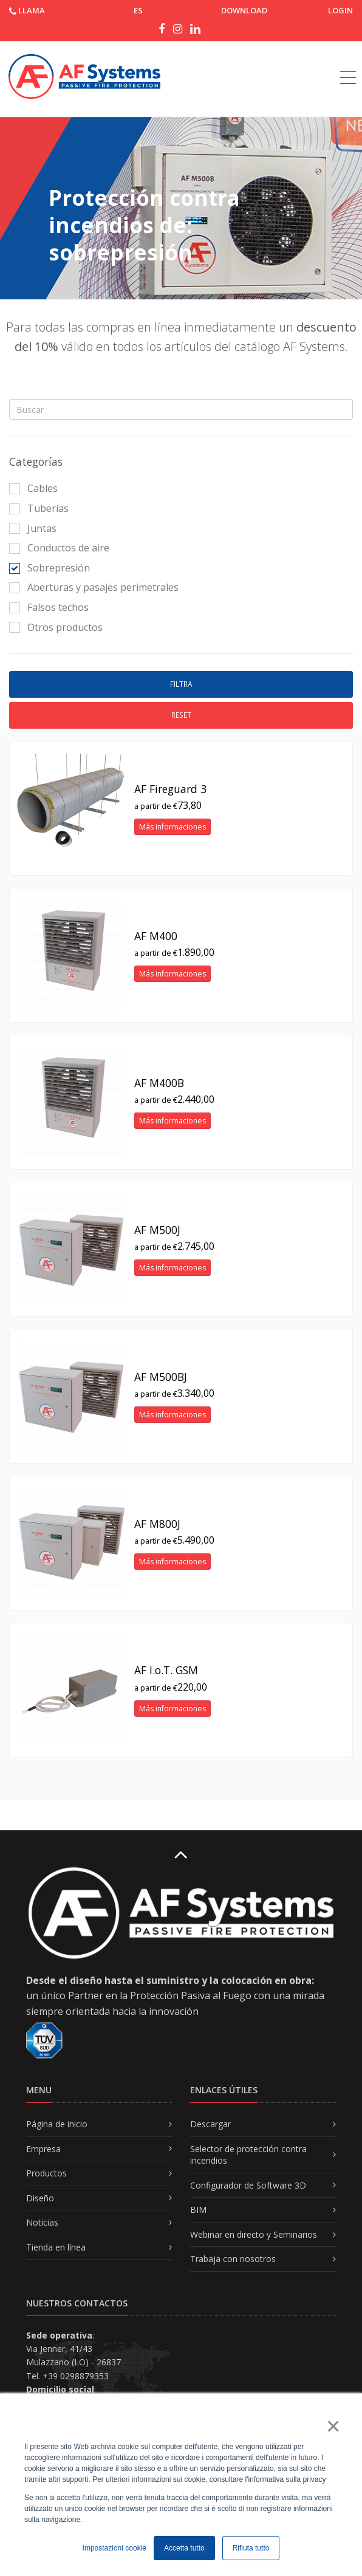 The width and height of the screenshot is (362, 2576). What do you see at coordinates (49, 607) in the screenshot?
I see `Falsos techos` at bounding box center [49, 607].